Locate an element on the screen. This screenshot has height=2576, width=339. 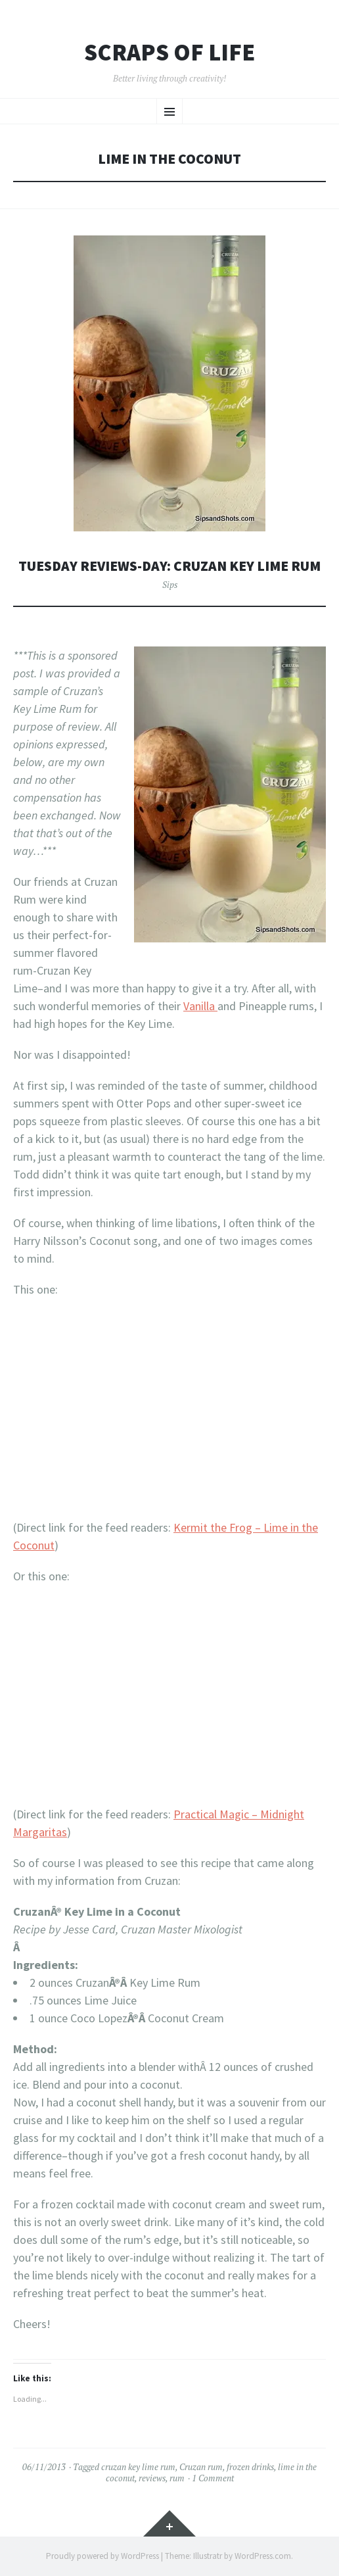
reviews is located at coordinates (152, 2478).